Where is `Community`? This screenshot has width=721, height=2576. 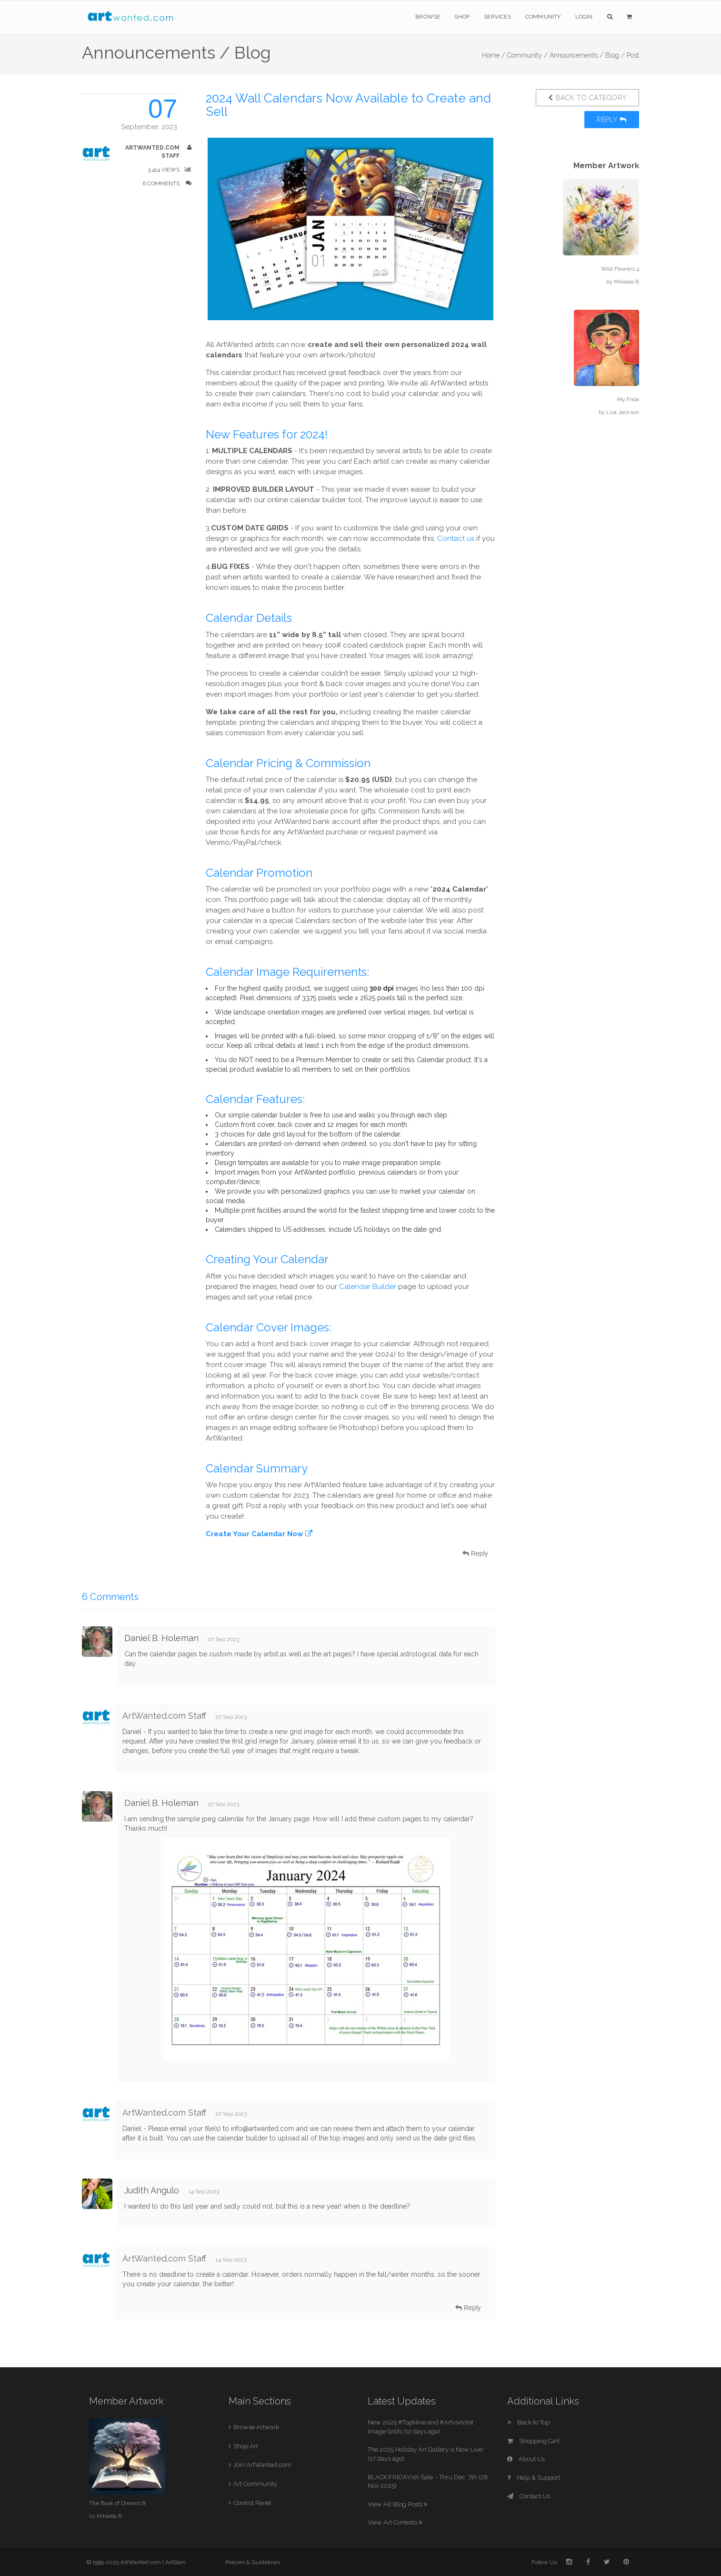 Community is located at coordinates (543, 16).